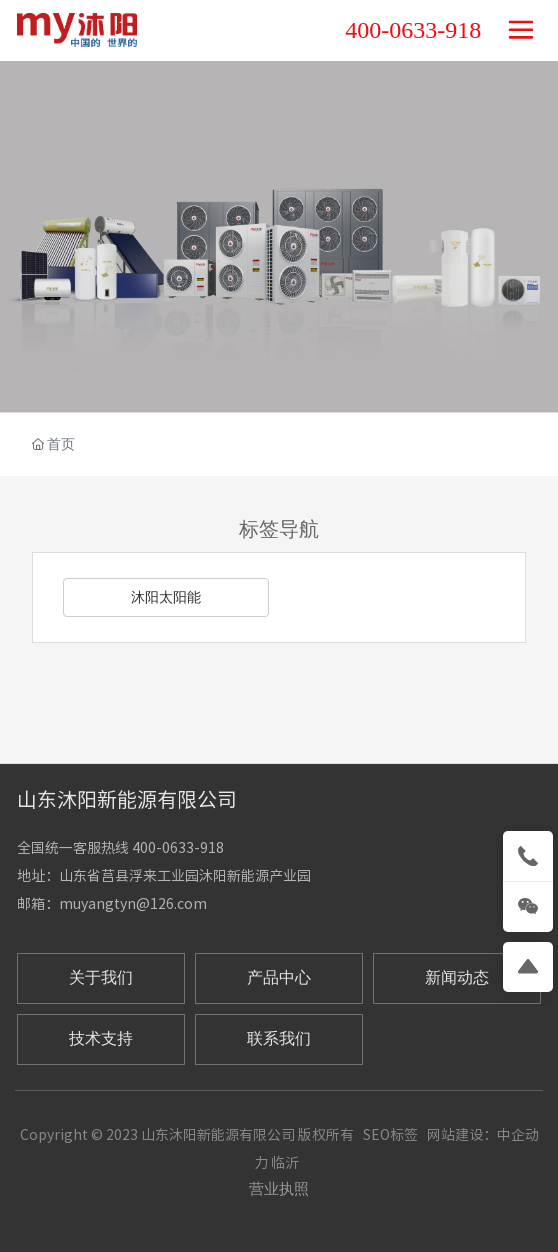 Image resolution: width=558 pixels, height=1252 pixels. What do you see at coordinates (285, 1163) in the screenshot?
I see `临沂` at bounding box center [285, 1163].